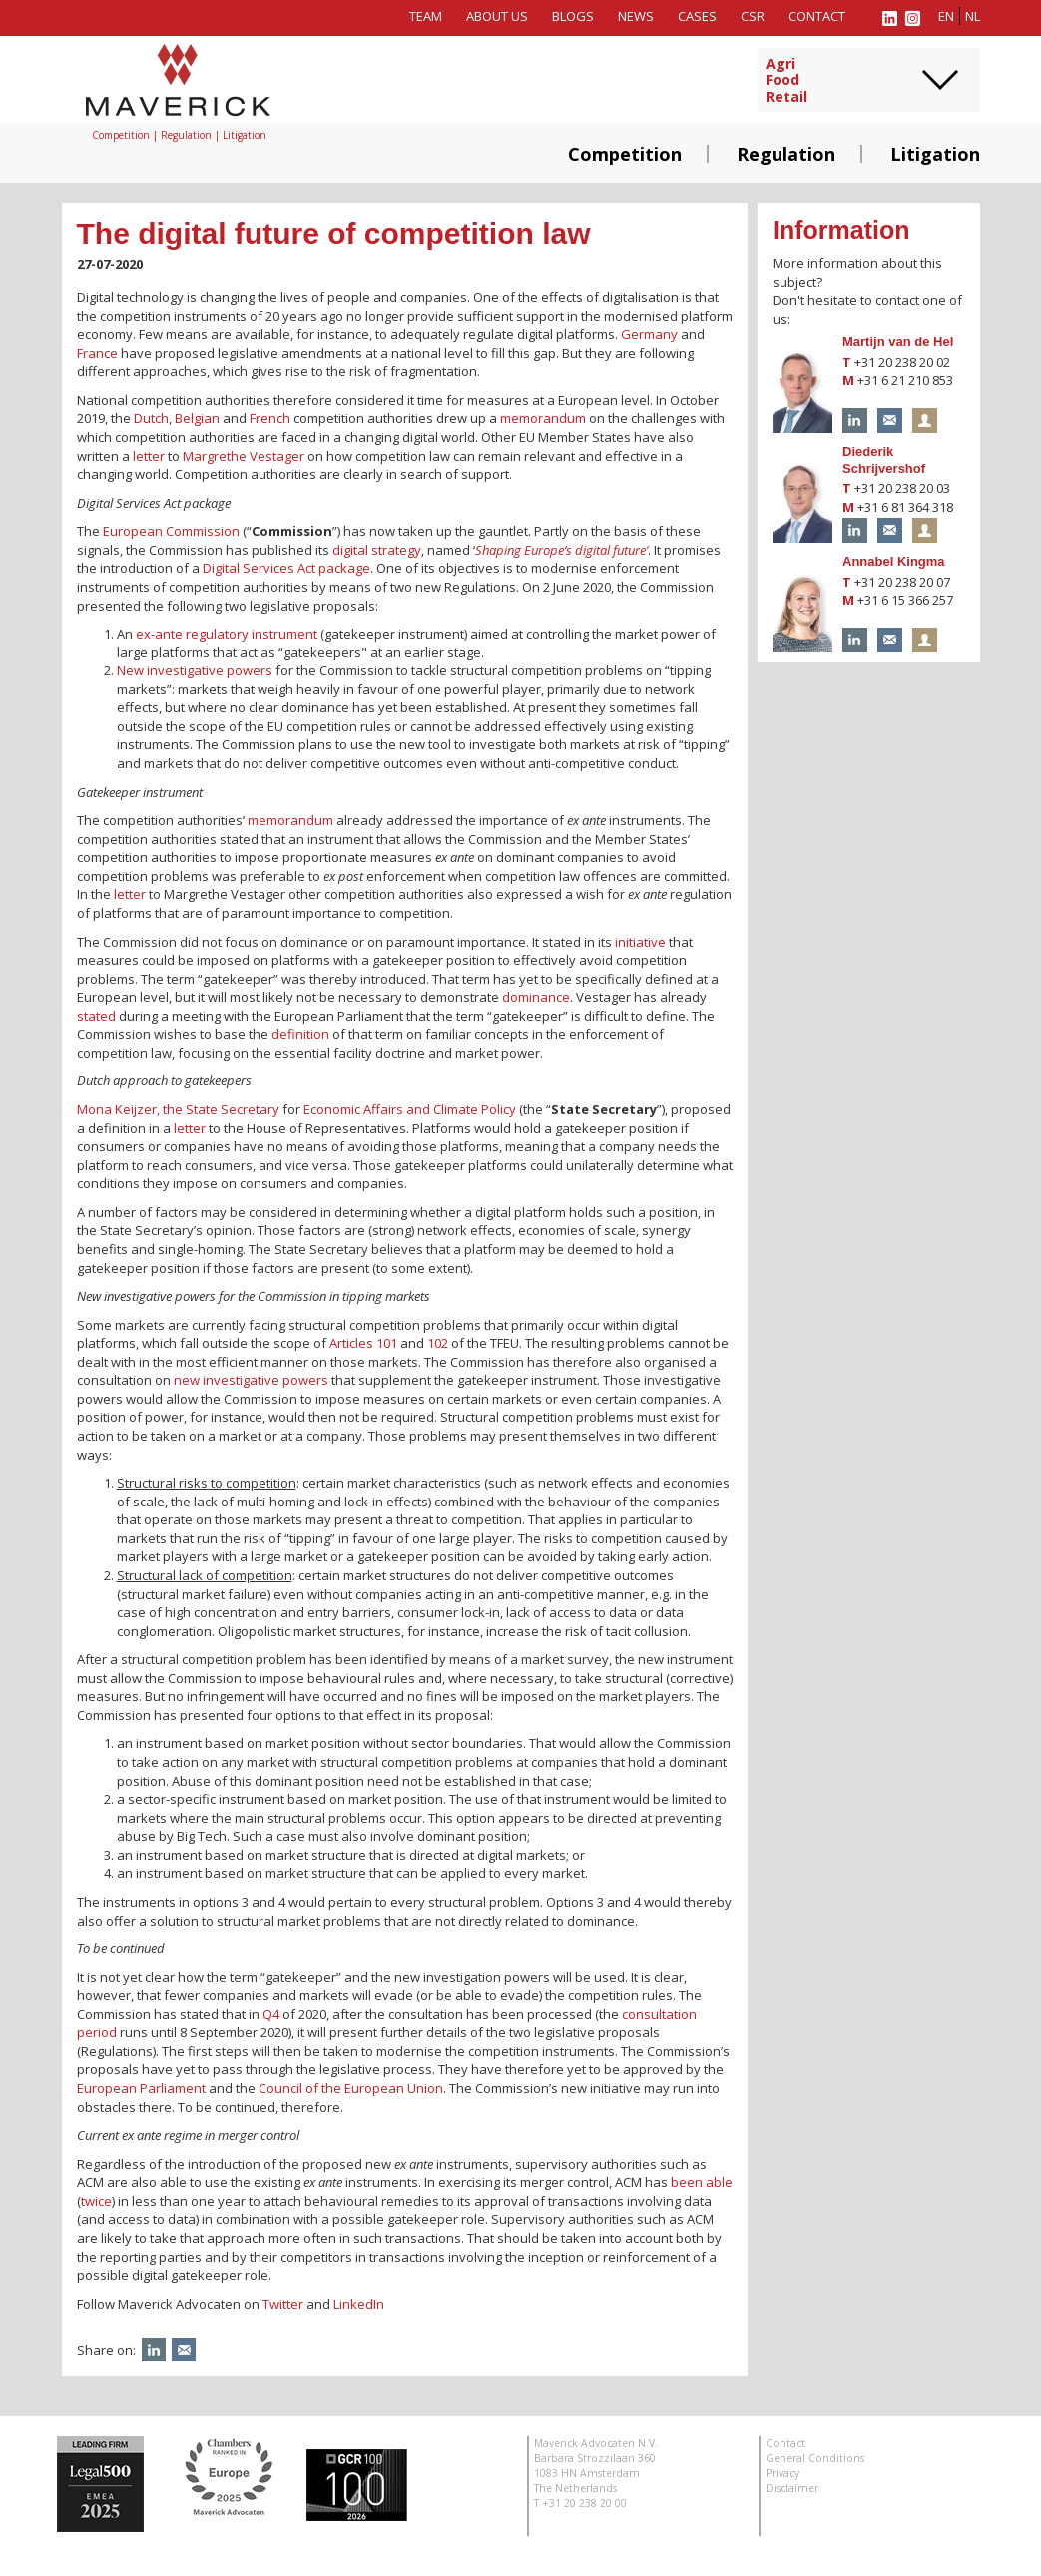 The height and width of the screenshot is (2576, 1041). I want to click on definition, so click(300, 1034).